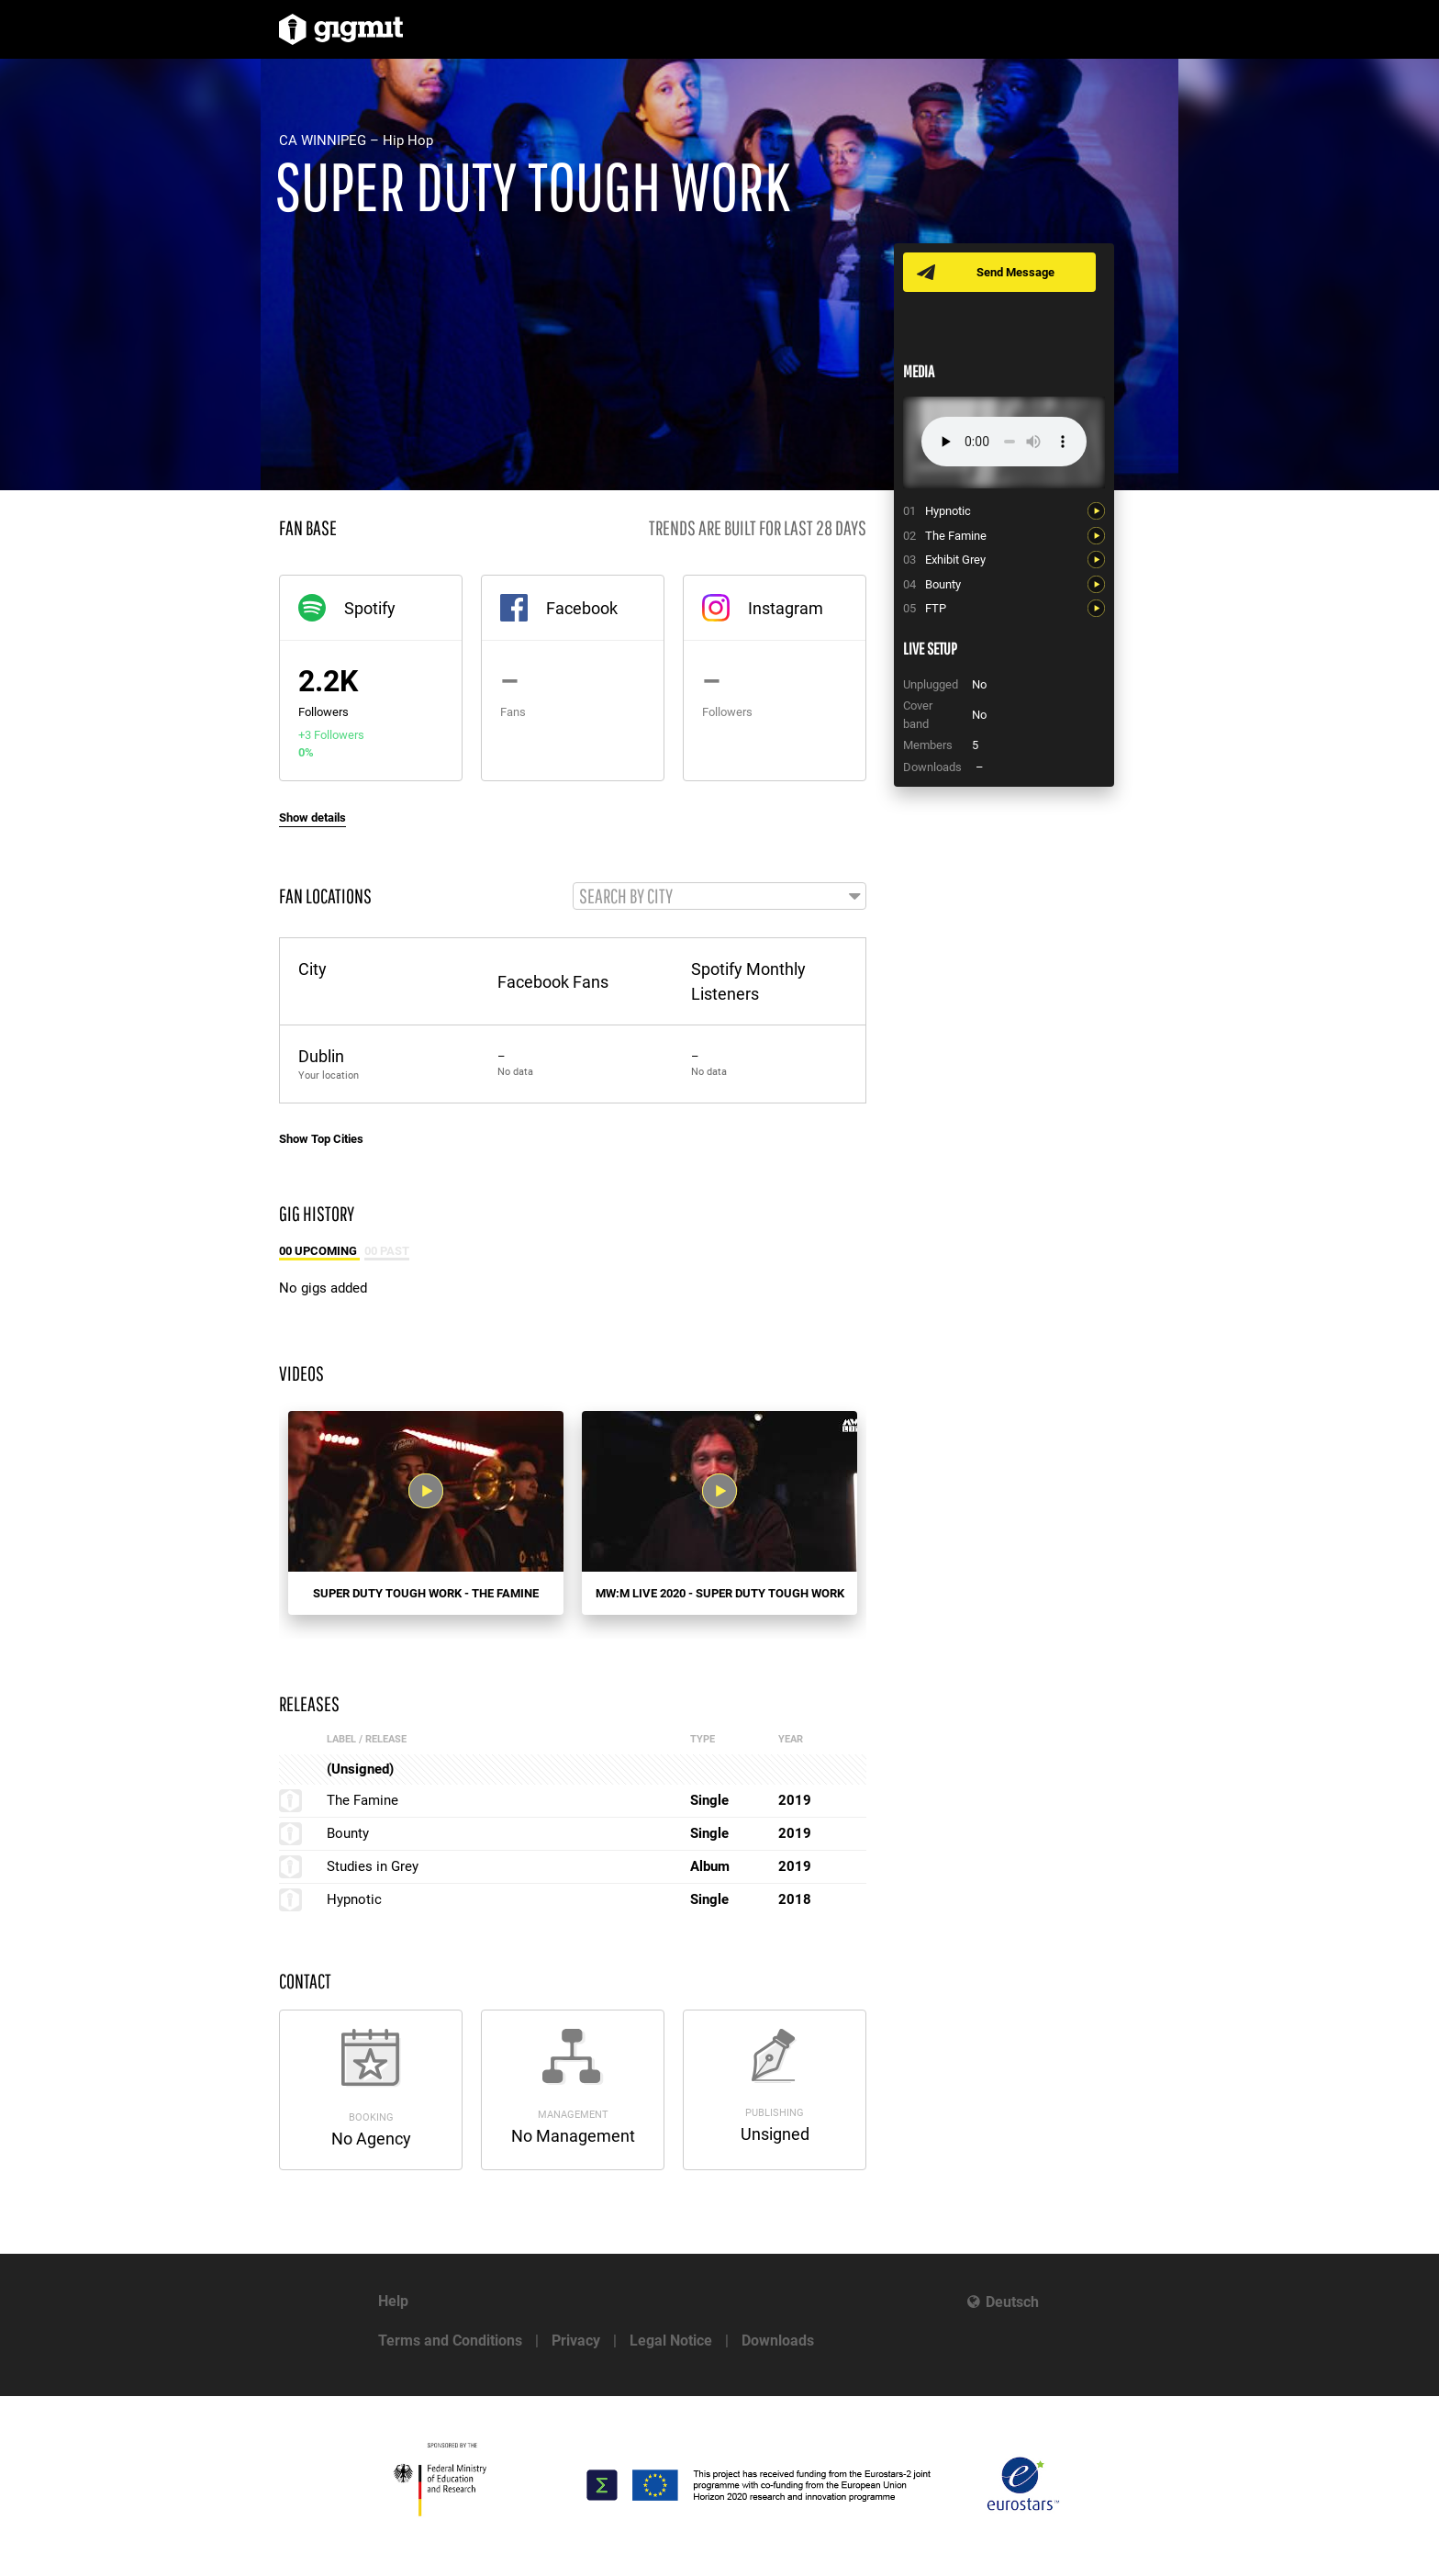  I want to click on Terms and Conditions, so click(450, 2340).